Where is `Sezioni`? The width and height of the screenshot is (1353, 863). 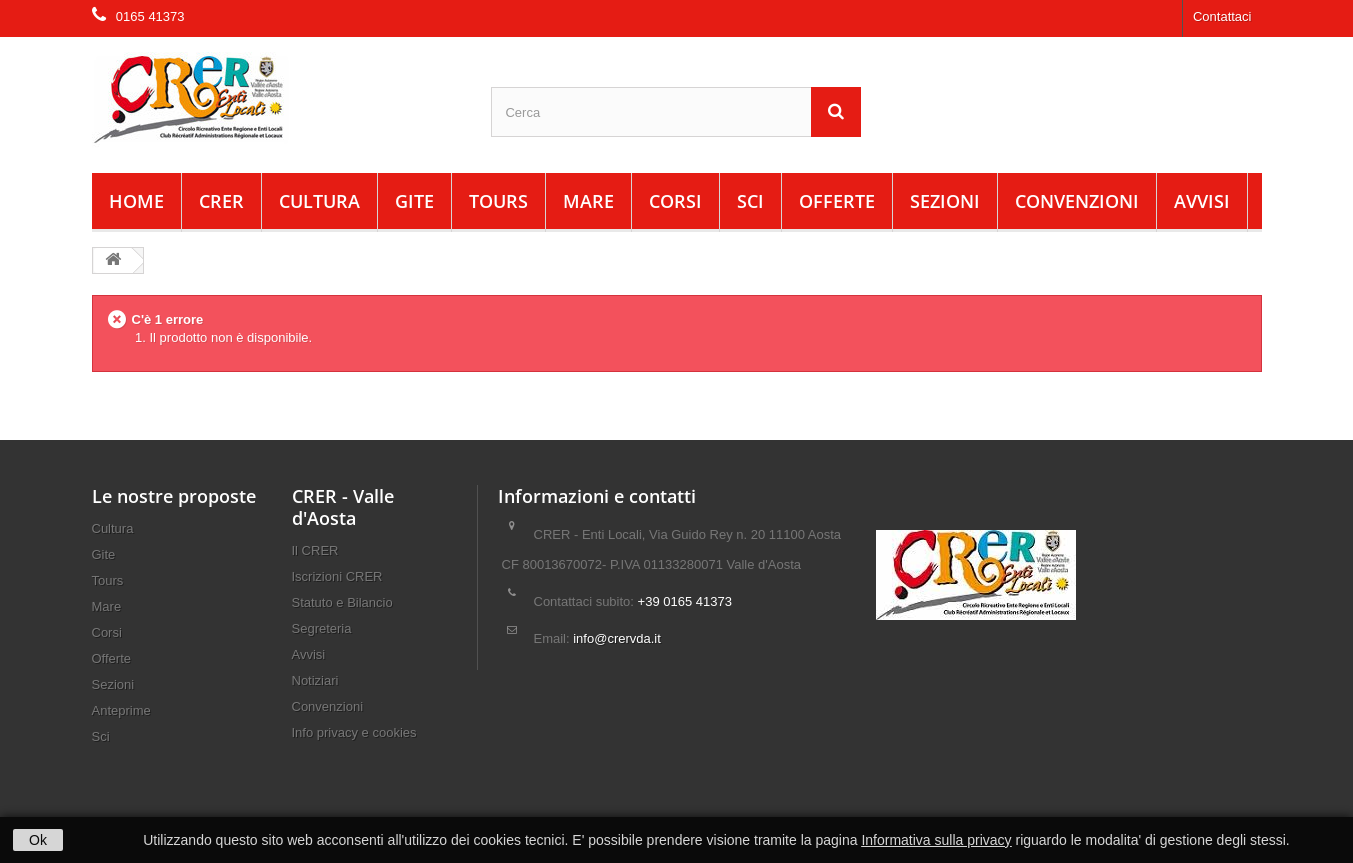
Sezioni is located at coordinates (945, 201).